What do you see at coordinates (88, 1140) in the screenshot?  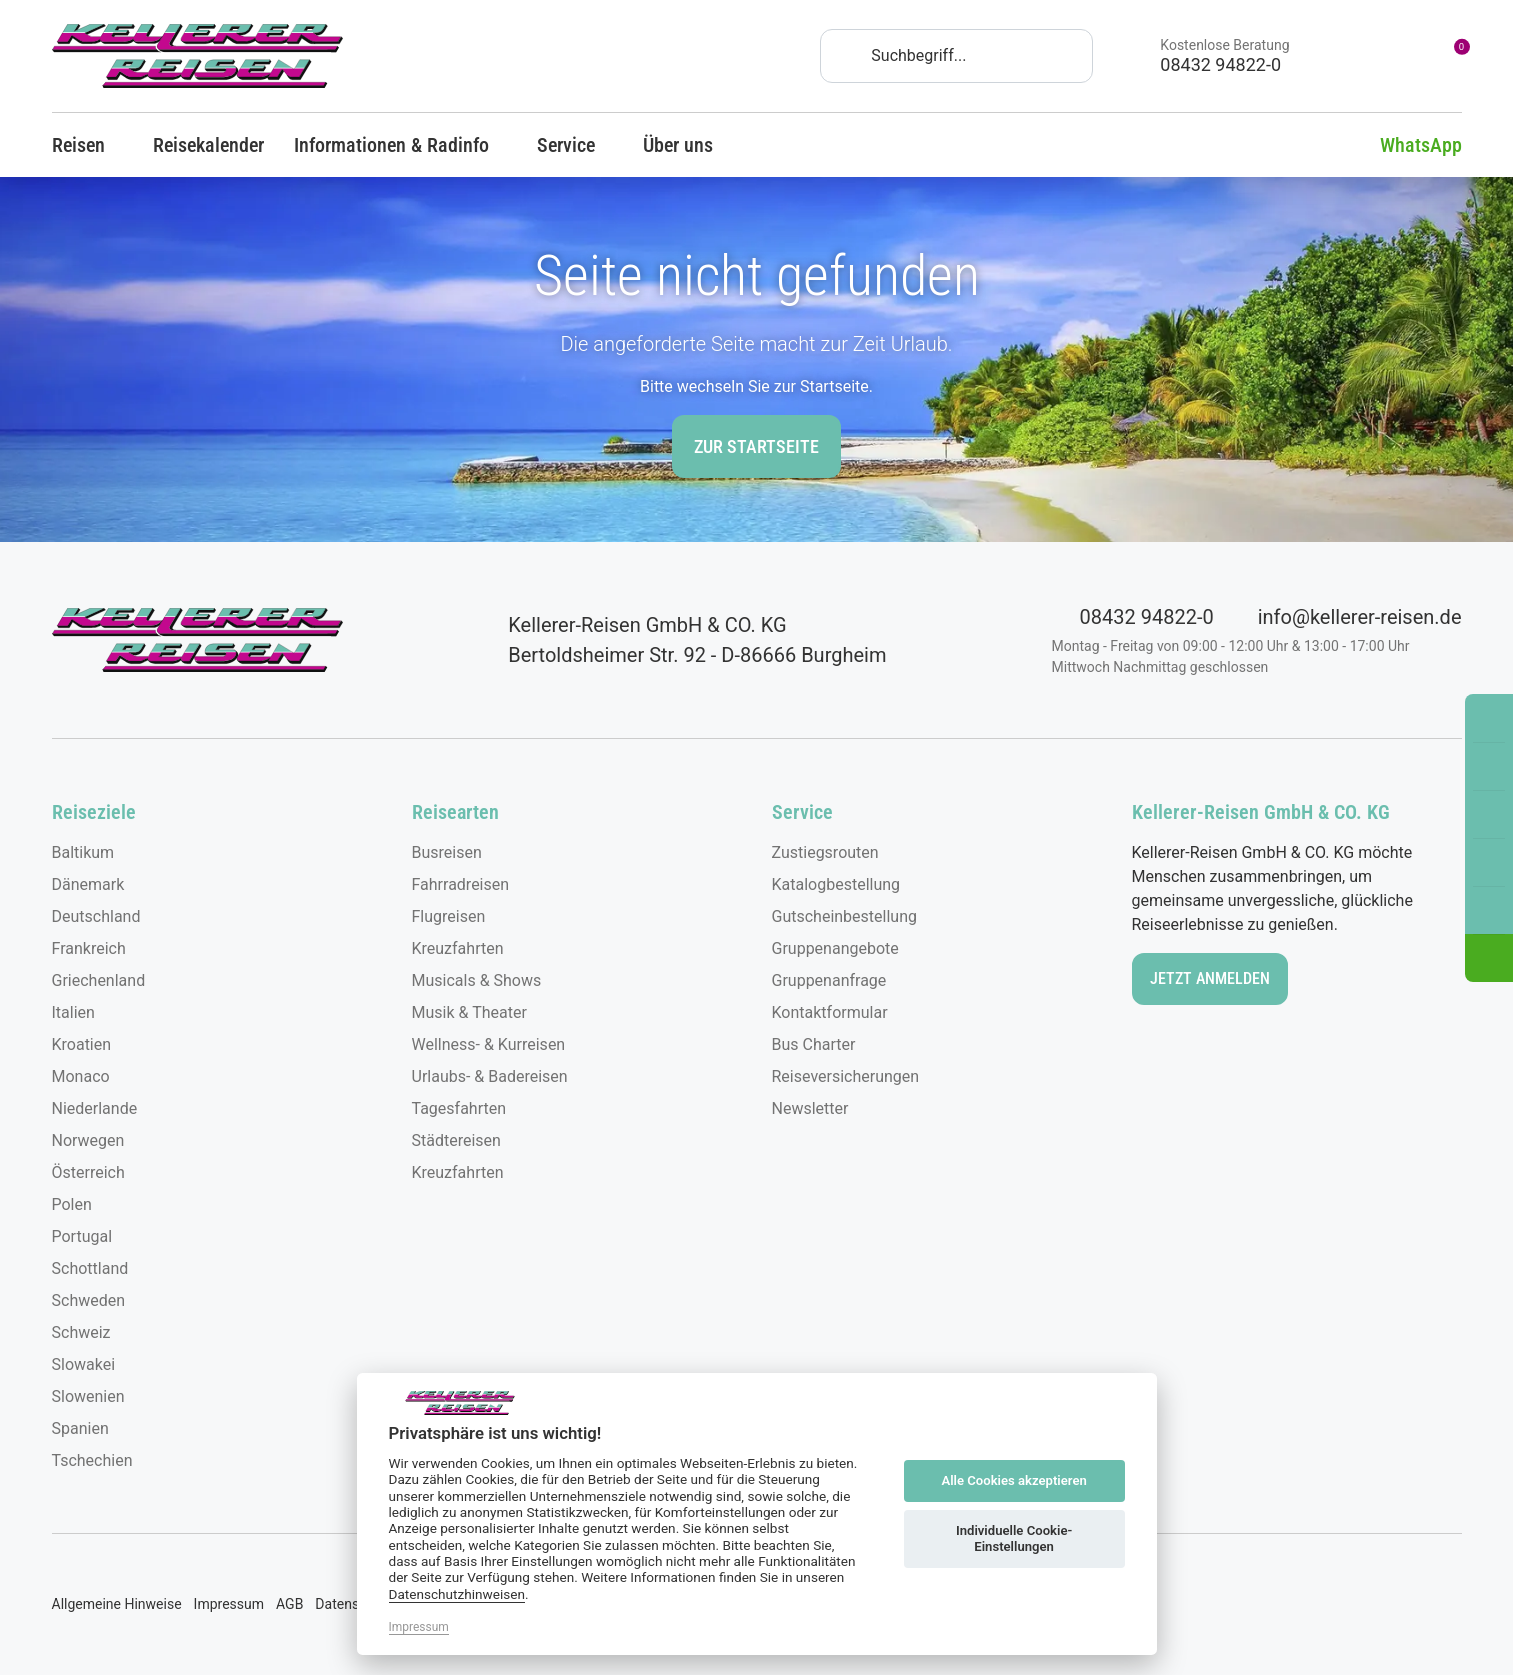 I see `Norwegen` at bounding box center [88, 1140].